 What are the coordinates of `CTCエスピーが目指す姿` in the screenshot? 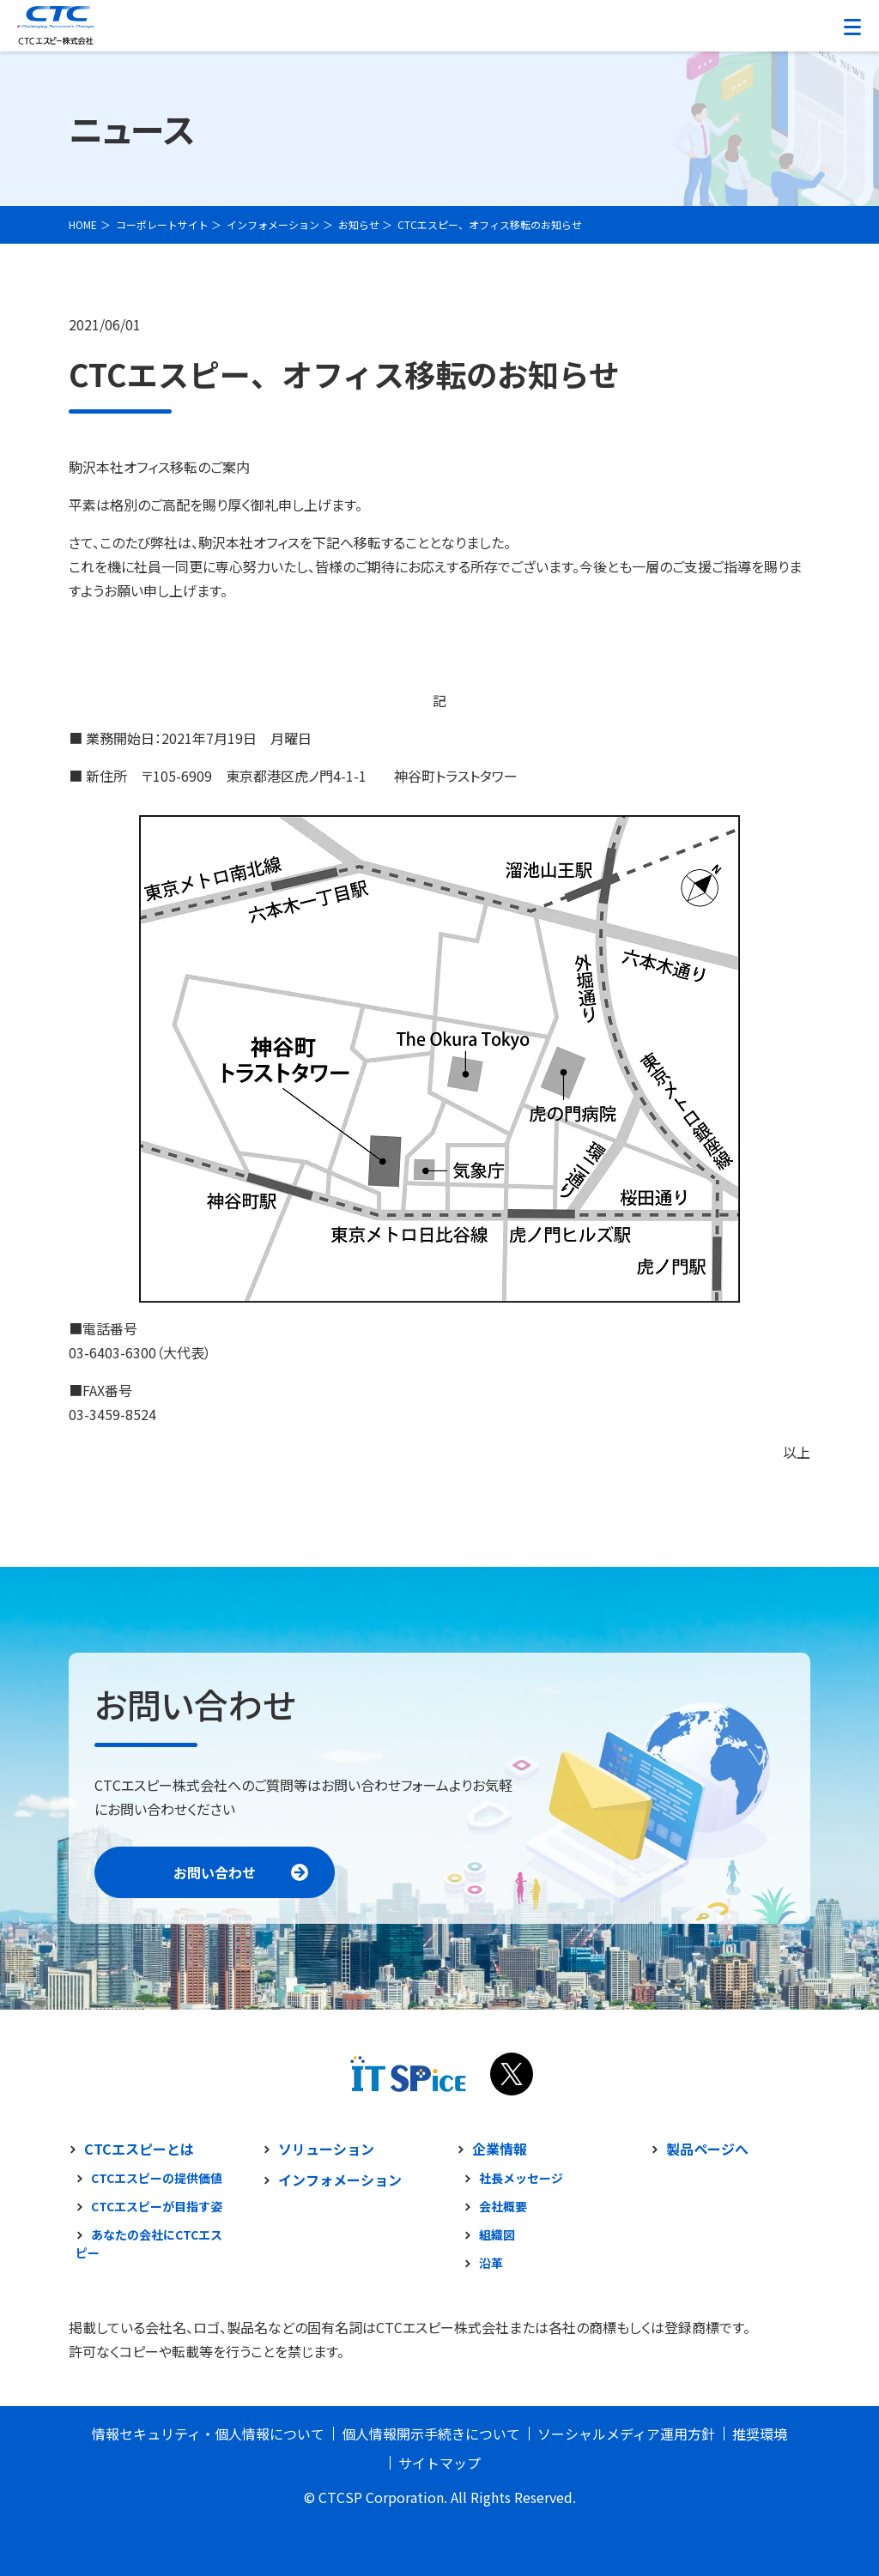 It's located at (156, 2206).